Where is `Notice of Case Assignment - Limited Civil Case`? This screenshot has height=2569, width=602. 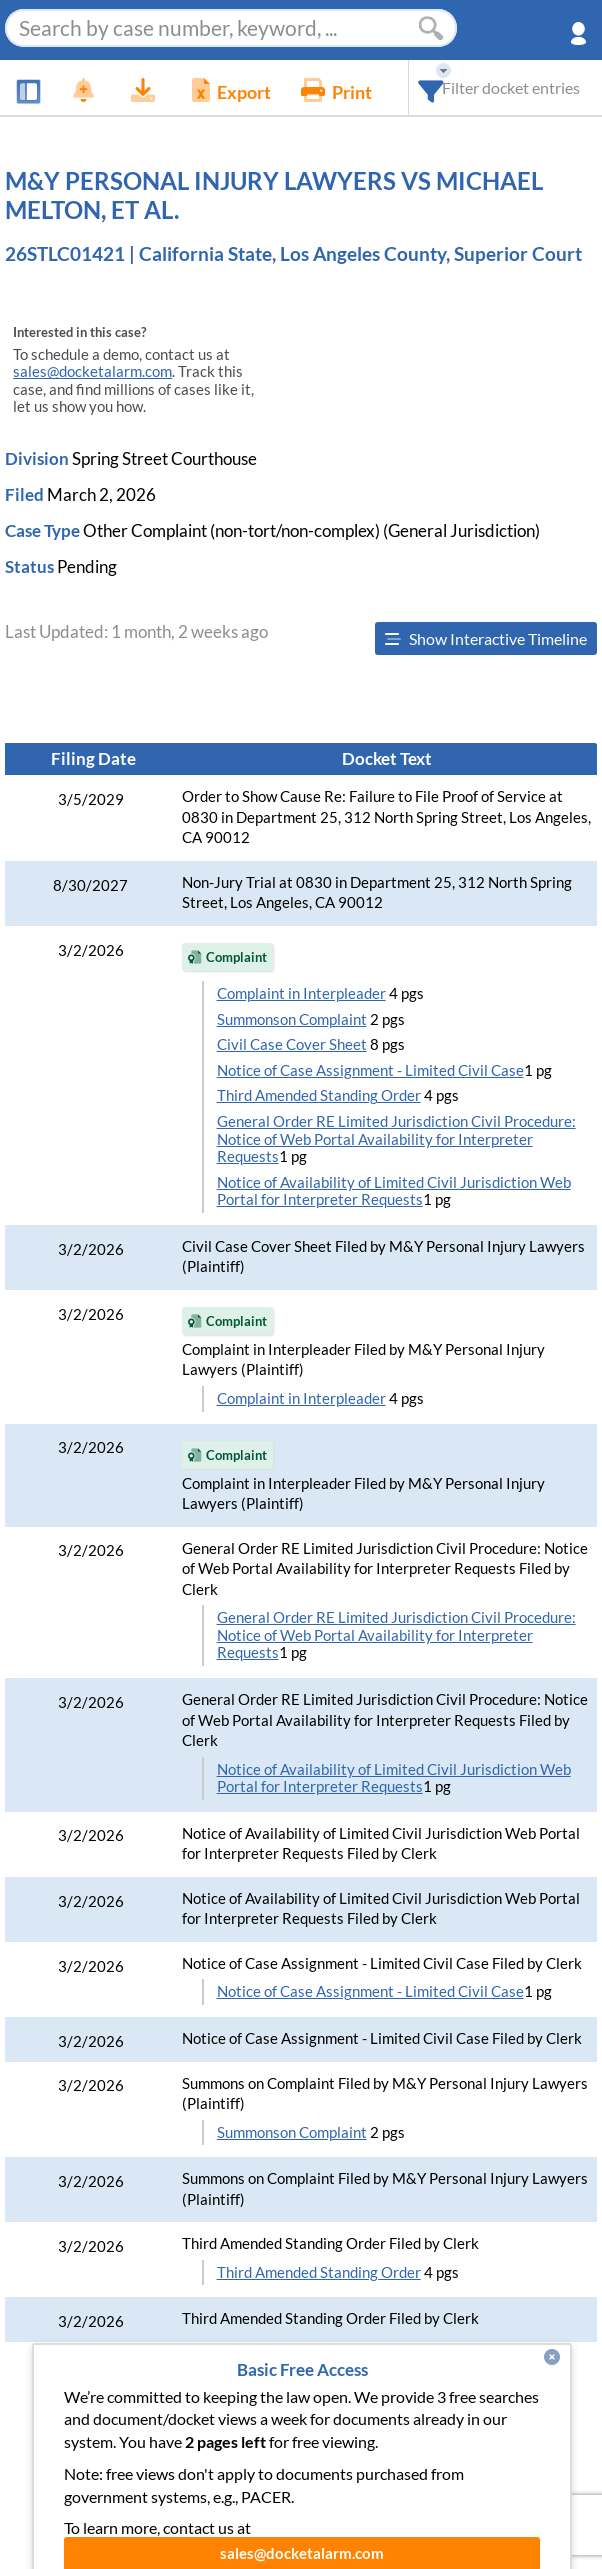
Notice of Case Assignment - Limited Civil Case is located at coordinates (370, 1070).